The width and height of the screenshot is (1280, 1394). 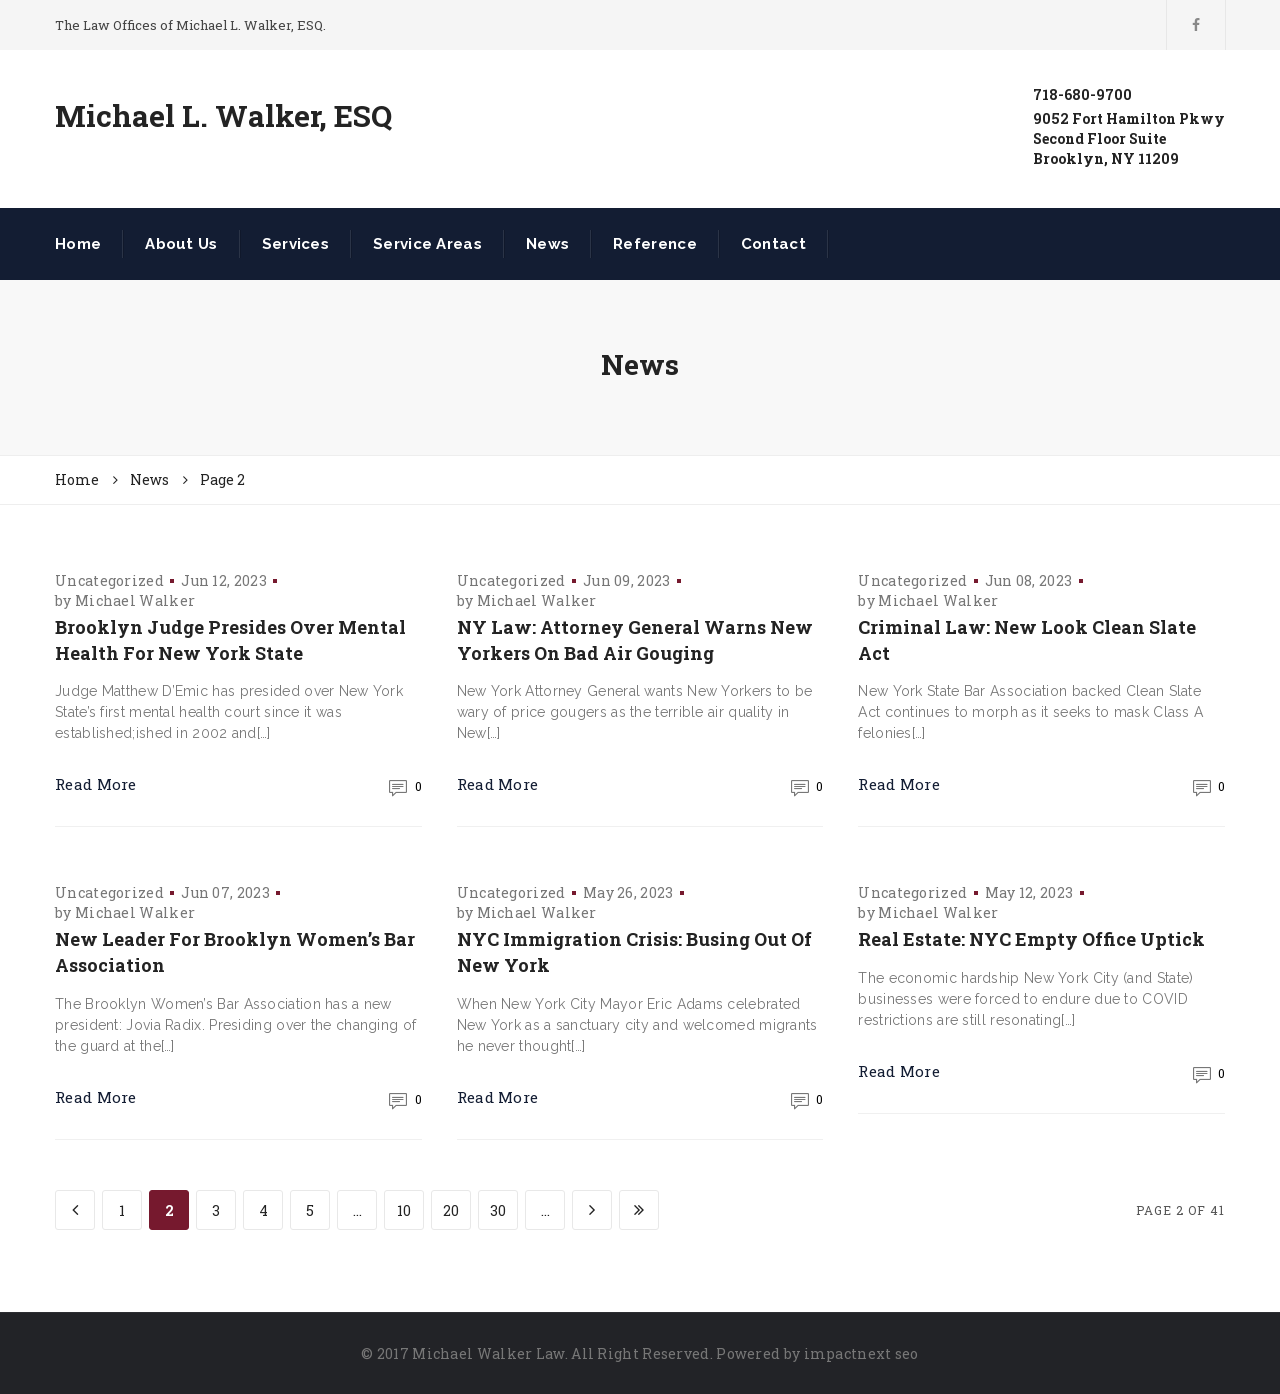 What do you see at coordinates (427, 244) in the screenshot?
I see `Service Areas` at bounding box center [427, 244].